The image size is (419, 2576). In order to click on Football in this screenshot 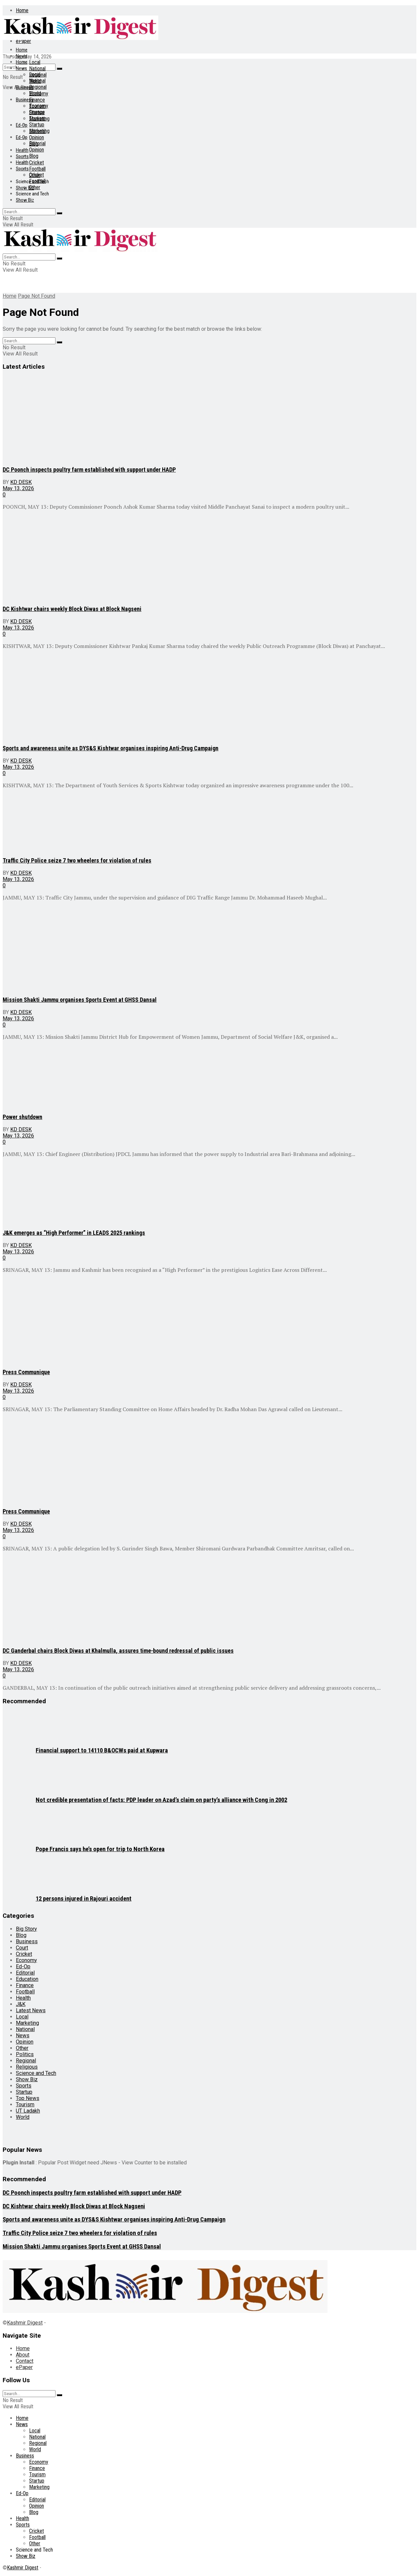, I will do `click(37, 169)`.